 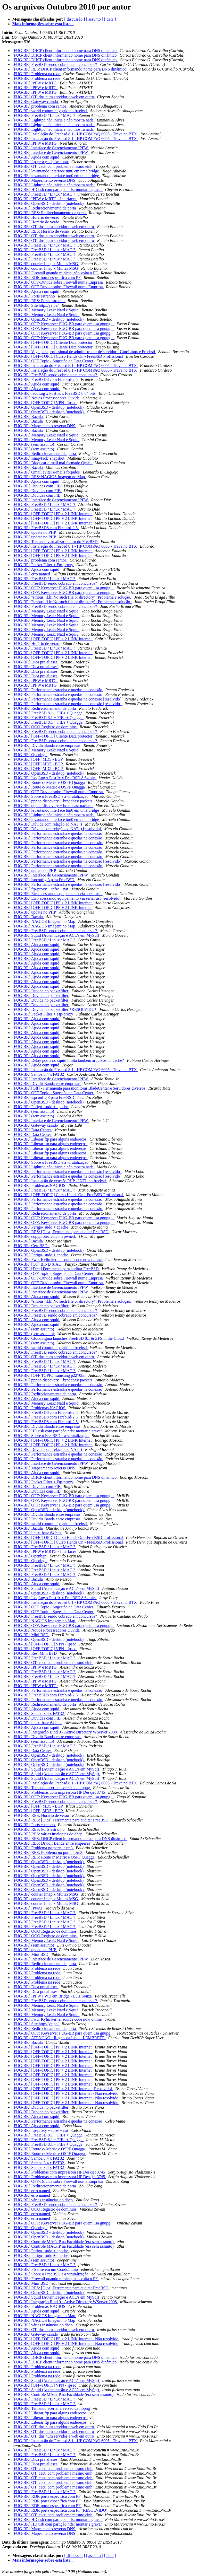 What do you see at coordinates (57, 893) in the screenshot?
I see `[FUG-BR] Erro acessando equipamento via serial usb` at bounding box center [57, 893].